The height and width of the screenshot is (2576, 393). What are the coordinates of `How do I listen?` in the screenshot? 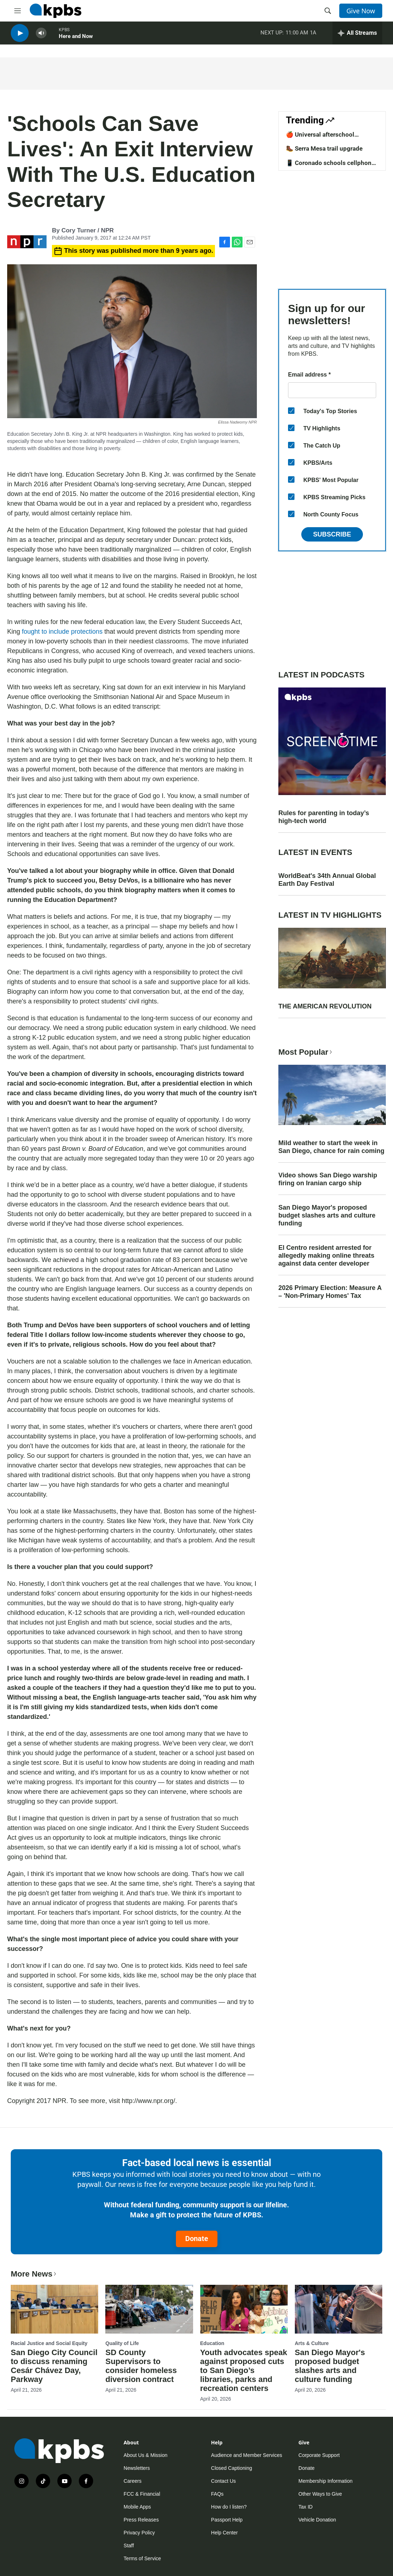 It's located at (229, 2507).